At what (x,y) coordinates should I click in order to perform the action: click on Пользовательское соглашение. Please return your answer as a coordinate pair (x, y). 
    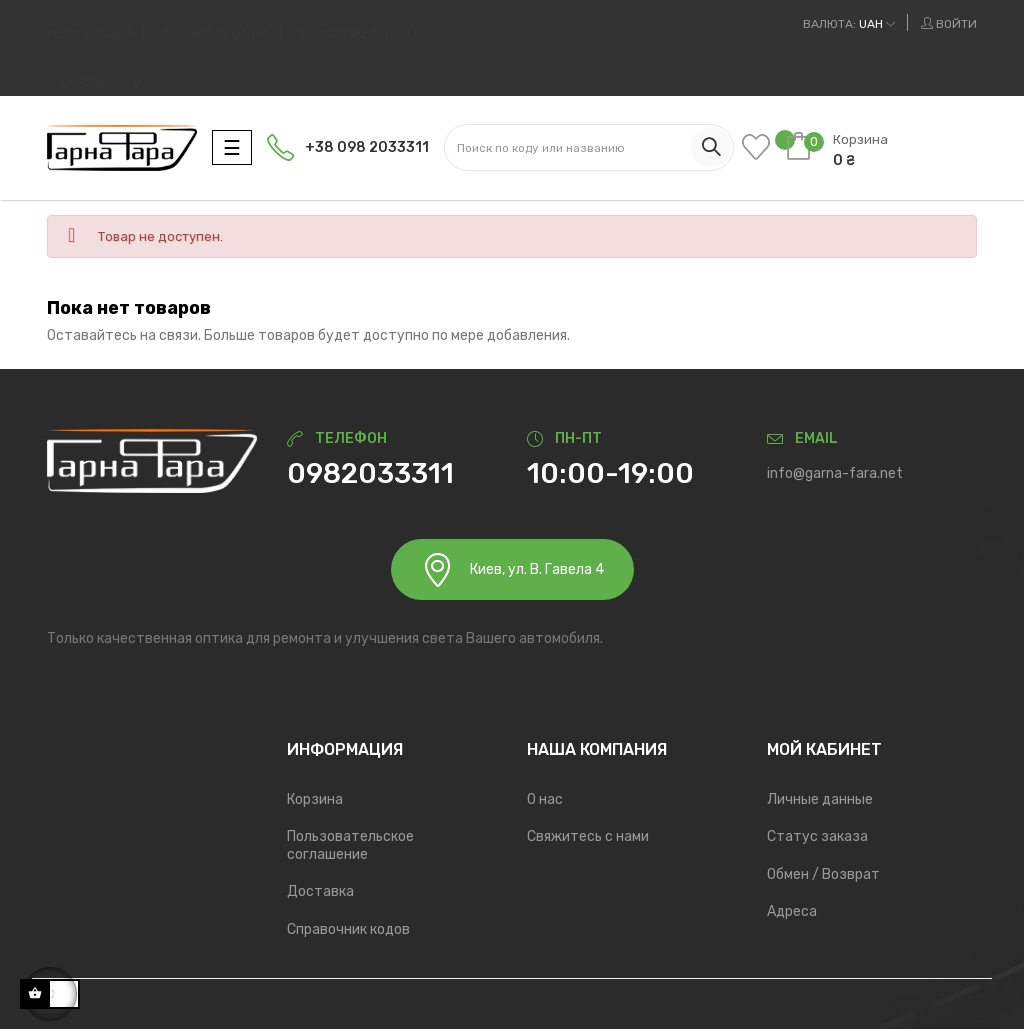
    Looking at the image, I should click on (350, 845).